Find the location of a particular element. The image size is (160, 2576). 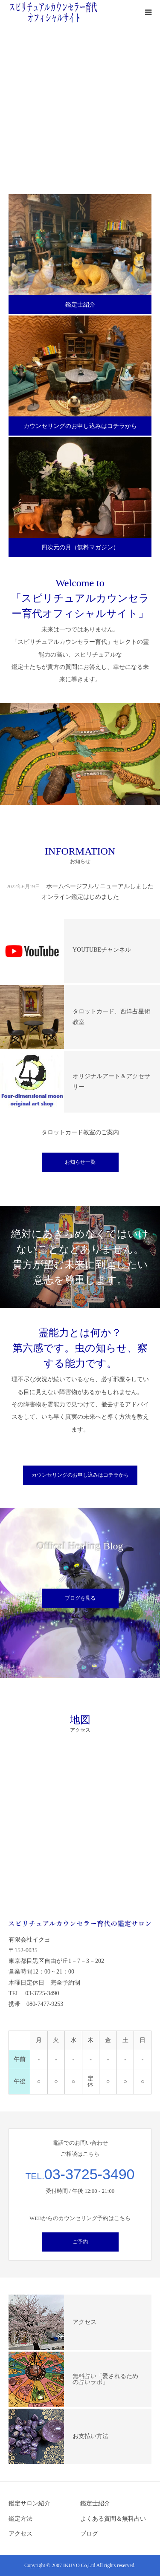

ご予約 is located at coordinates (80, 2242).